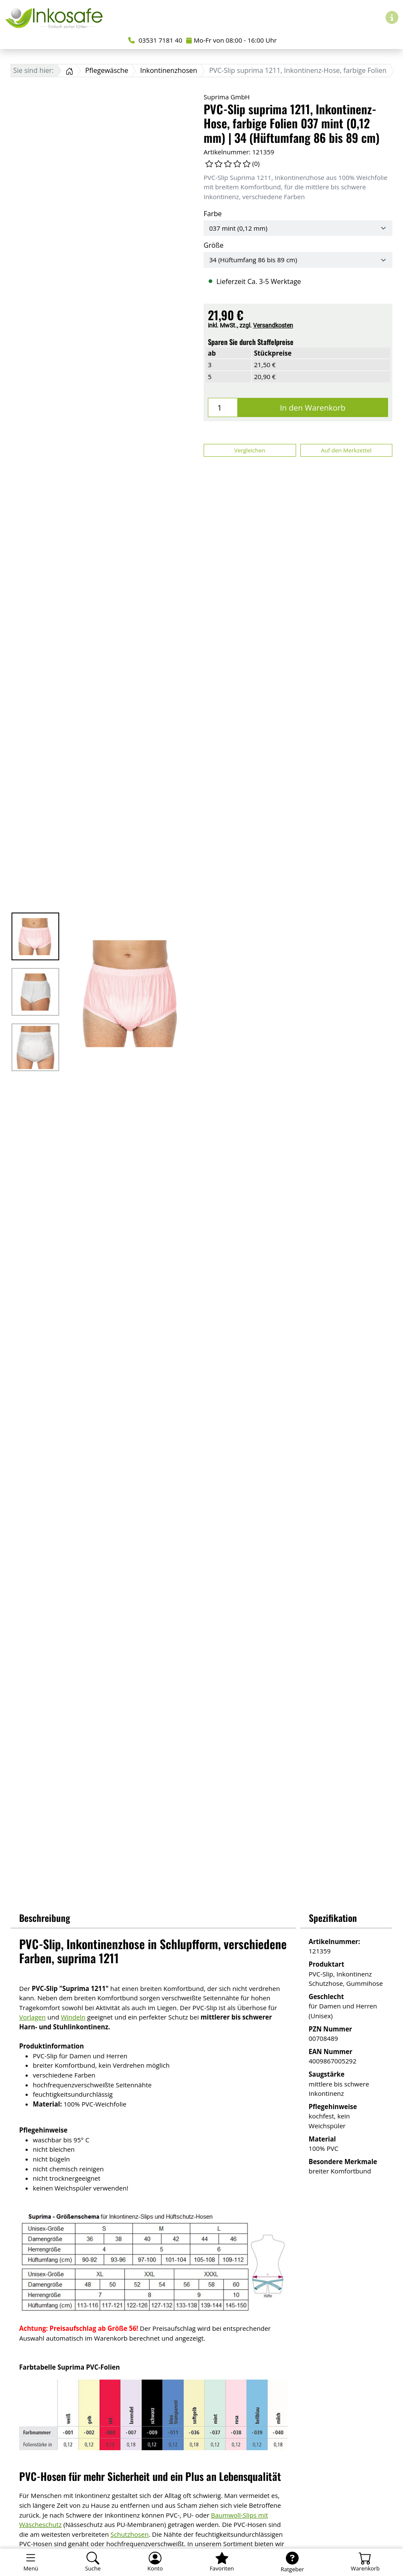  What do you see at coordinates (312, 407) in the screenshot?
I see `In den Warenkorb` at bounding box center [312, 407].